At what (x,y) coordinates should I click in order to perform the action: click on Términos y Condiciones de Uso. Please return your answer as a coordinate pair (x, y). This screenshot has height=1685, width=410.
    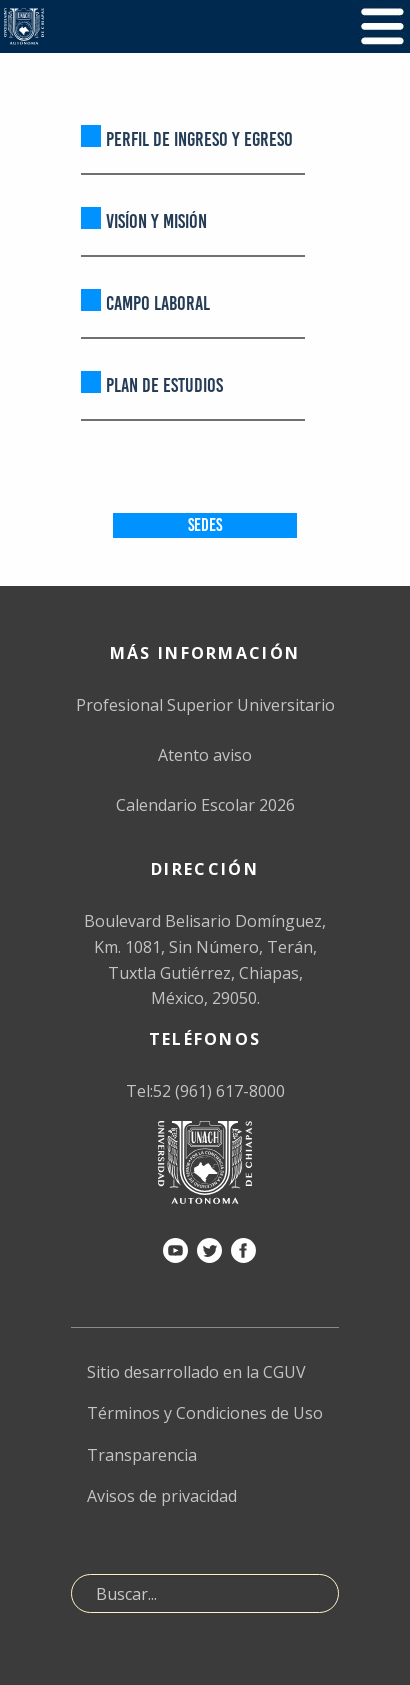
    Looking at the image, I should click on (205, 1413).